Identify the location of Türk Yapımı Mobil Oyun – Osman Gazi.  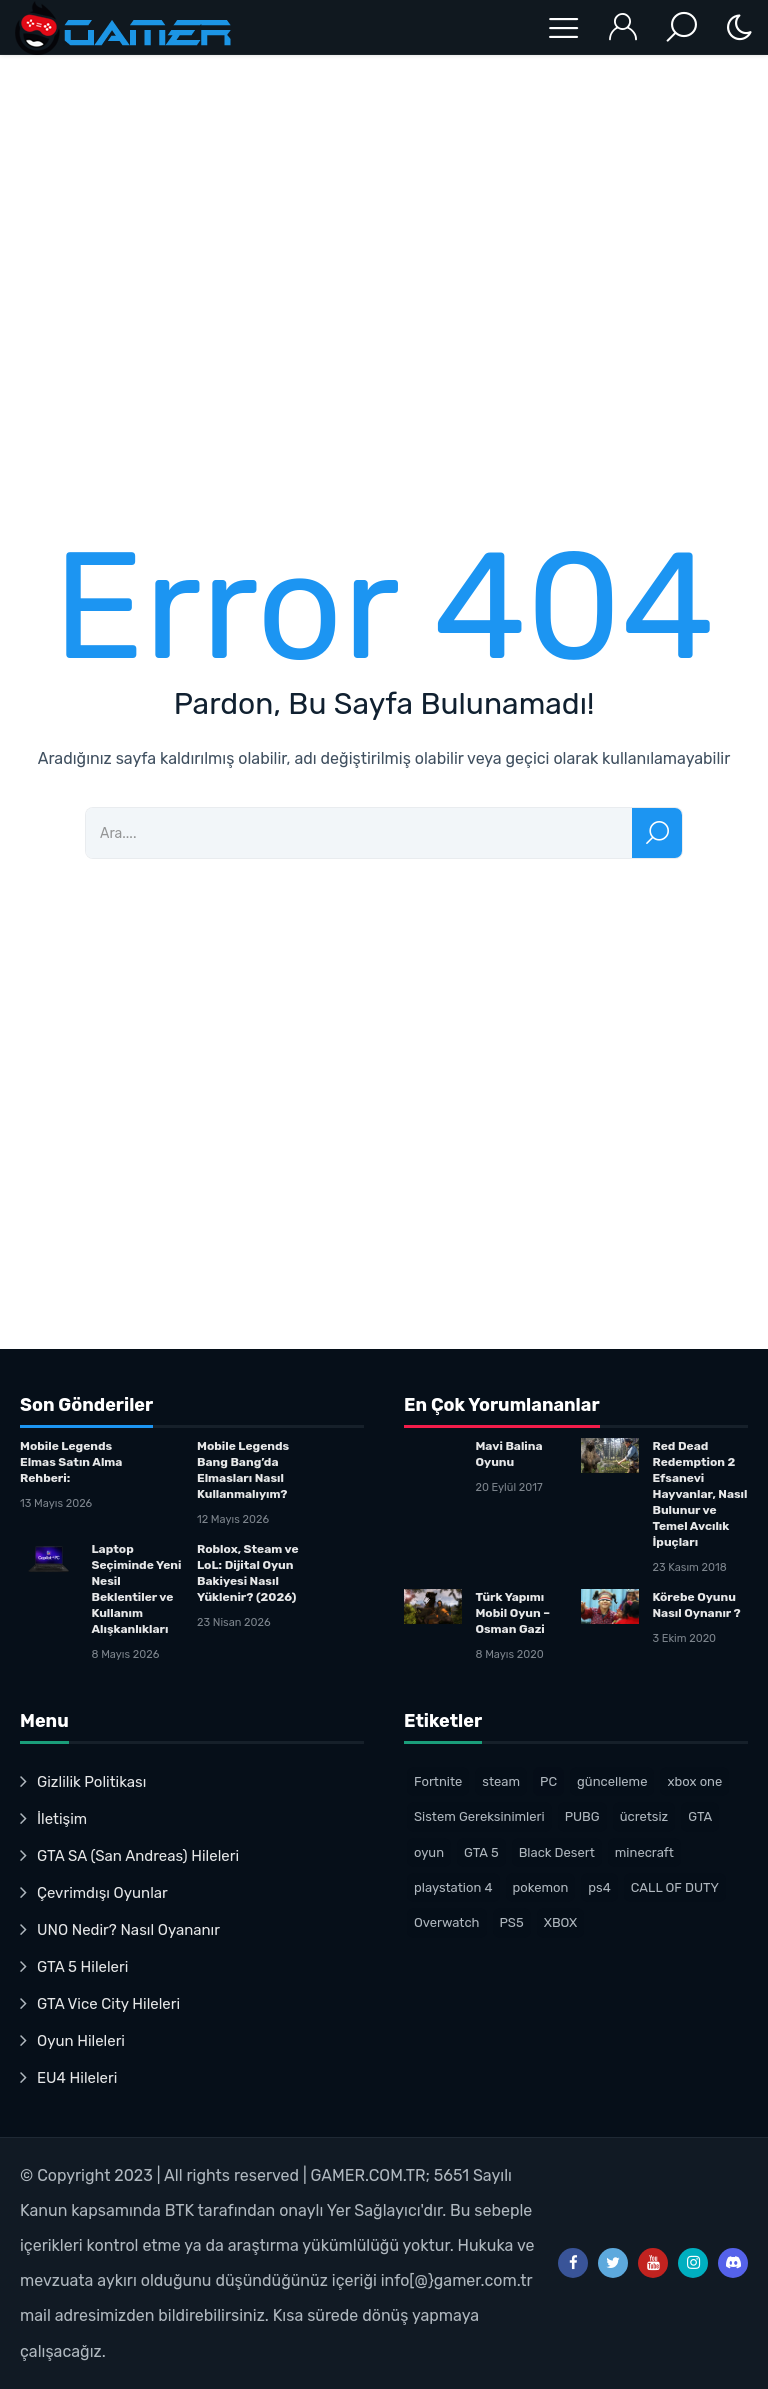
(512, 1613).